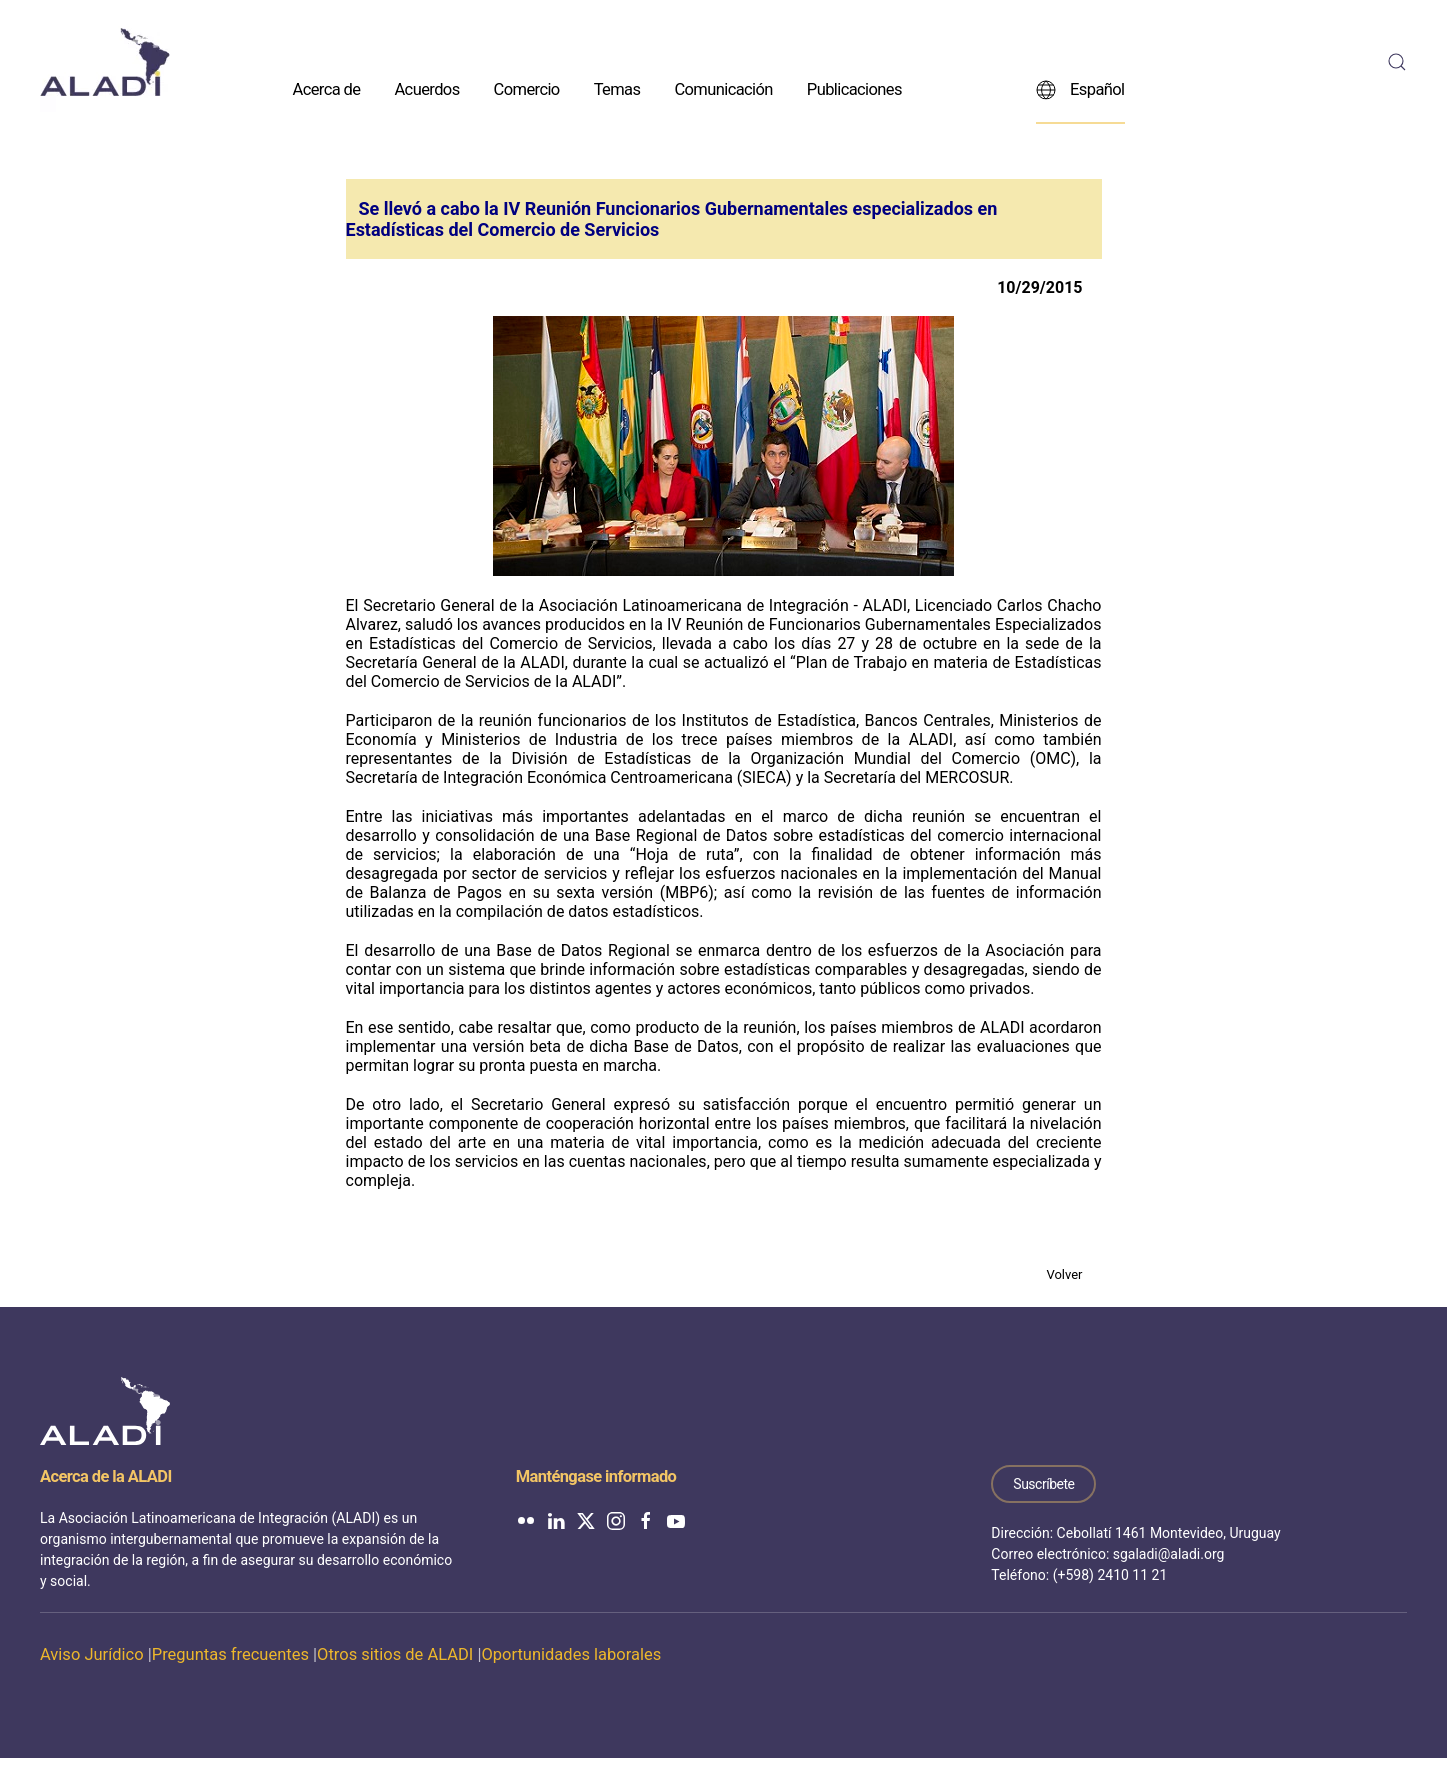 The height and width of the screenshot is (1783, 1447). What do you see at coordinates (1043, 1484) in the screenshot?
I see `Suscríbete` at bounding box center [1043, 1484].